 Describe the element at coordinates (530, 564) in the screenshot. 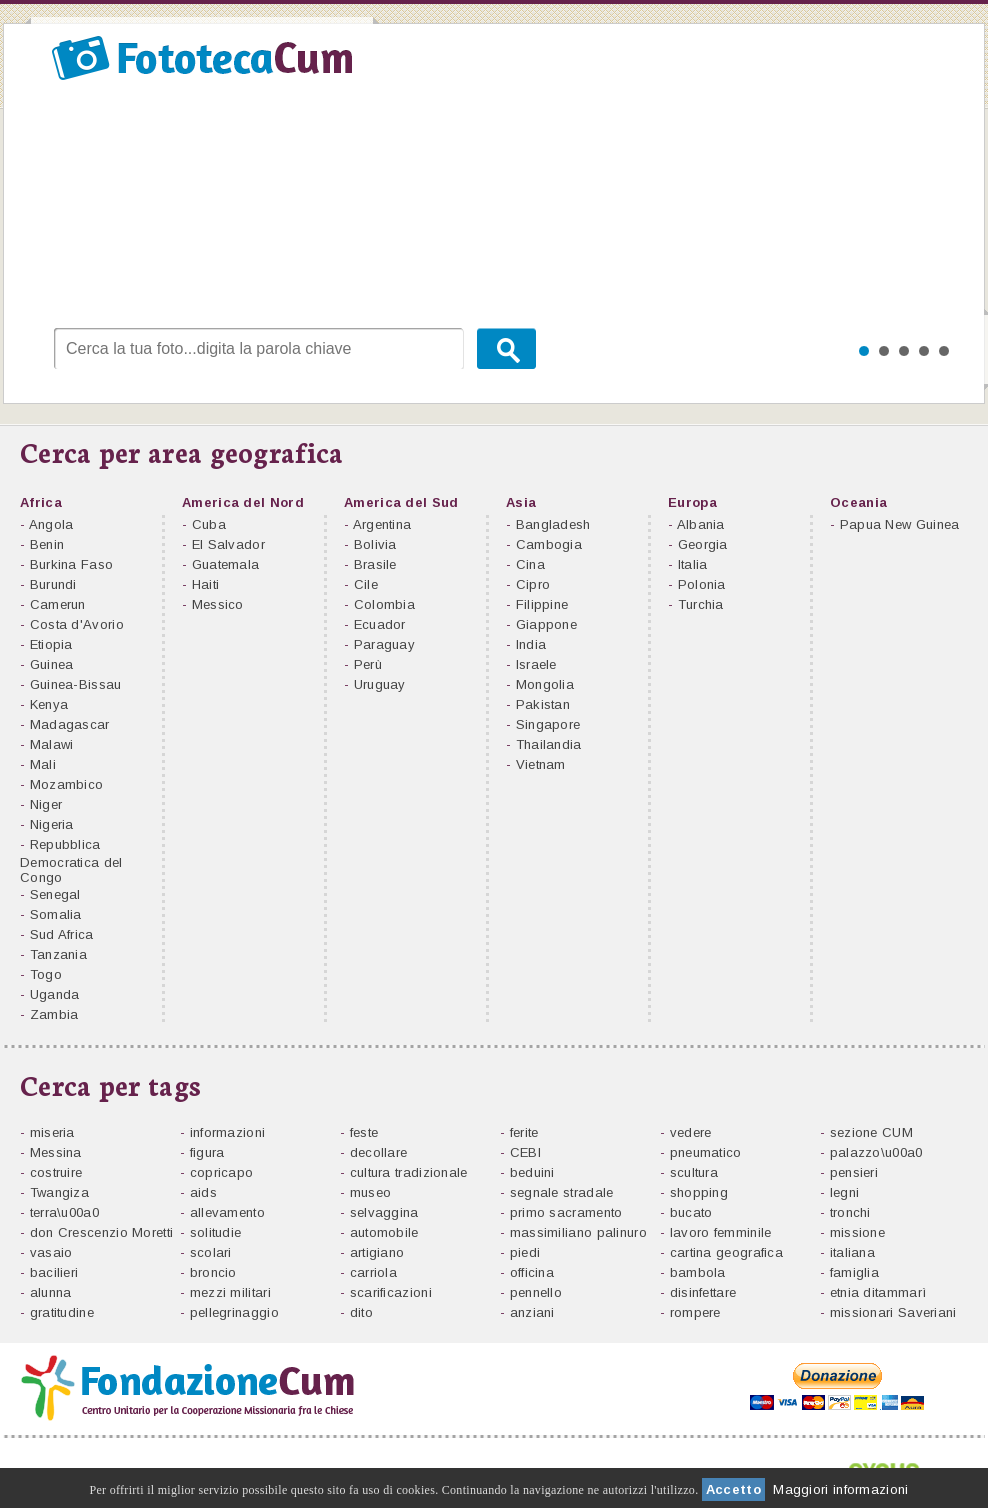

I see `Cina` at that location.